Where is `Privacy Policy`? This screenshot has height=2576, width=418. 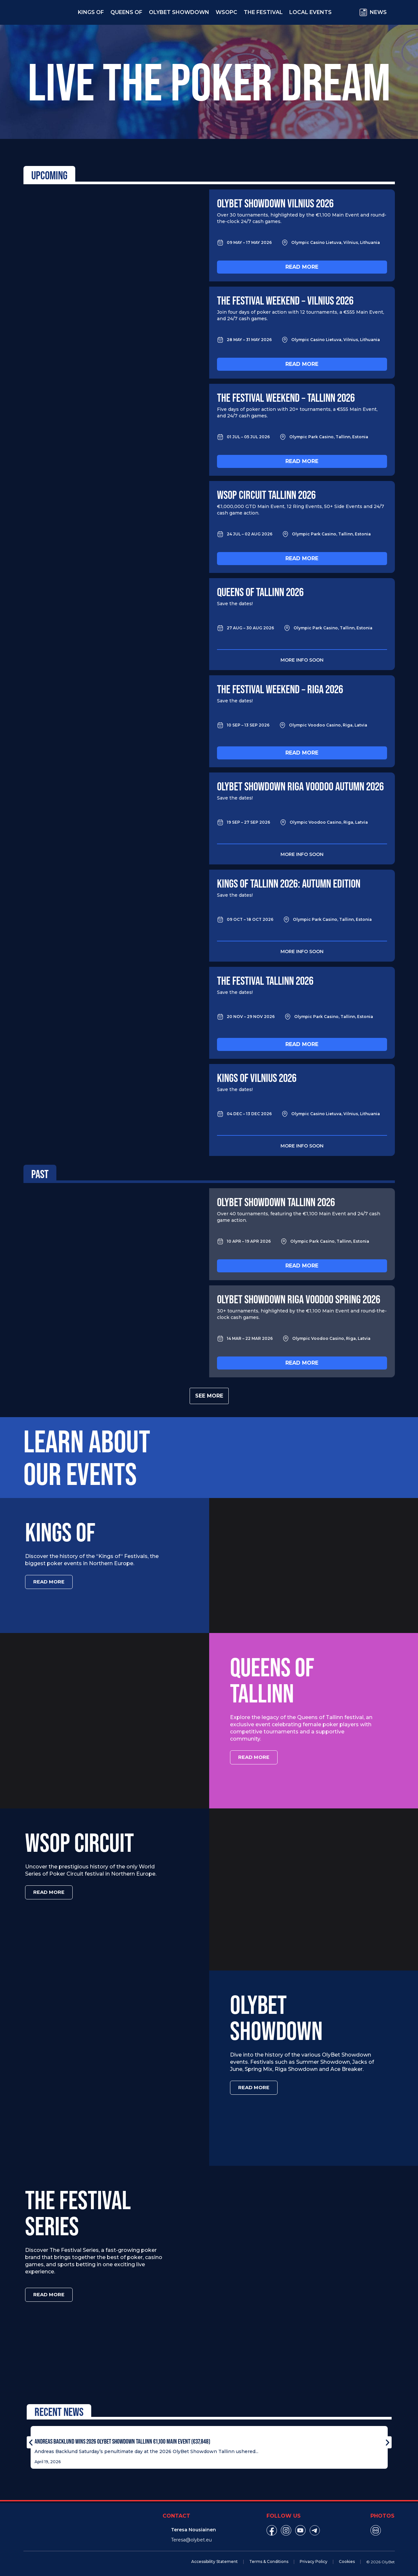 Privacy Policy is located at coordinates (313, 2558).